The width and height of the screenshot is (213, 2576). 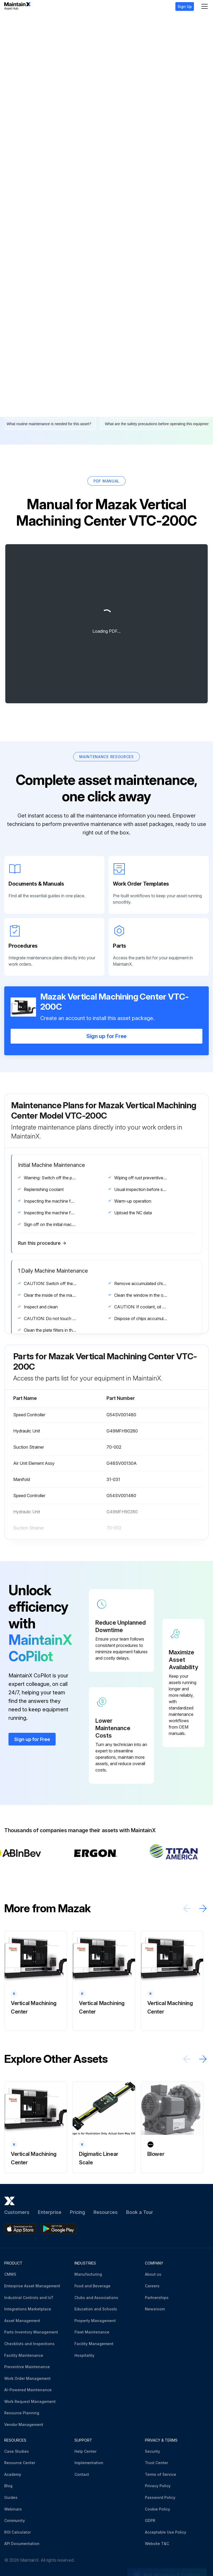 What do you see at coordinates (136, 408) in the screenshot?
I see `What's the next step after replacing this part?` at bounding box center [136, 408].